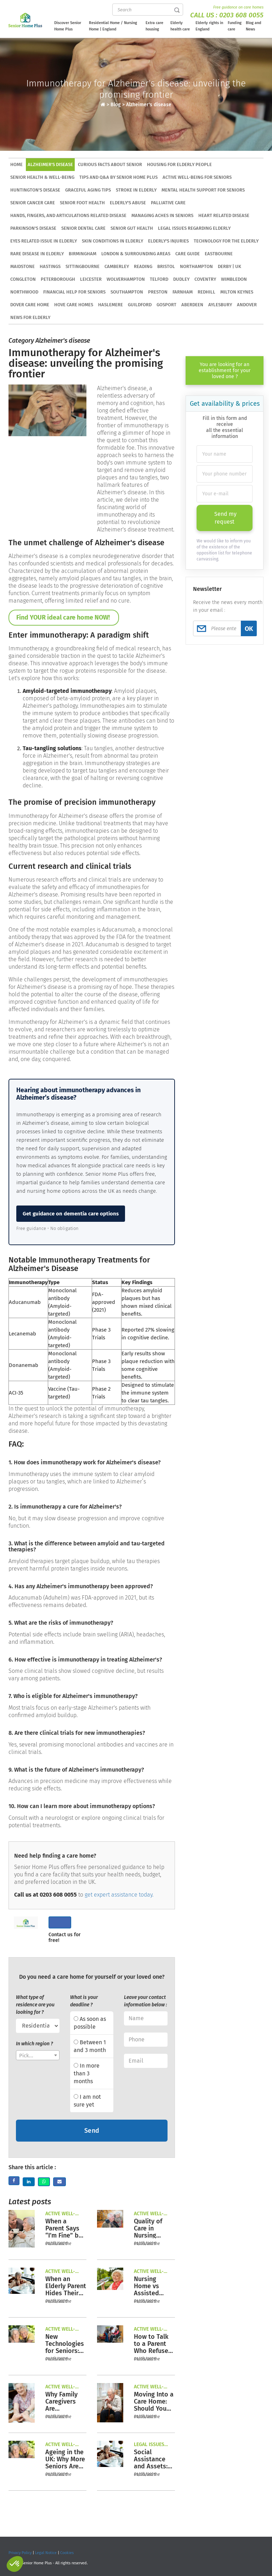 Image resolution: width=272 pixels, height=2576 pixels. What do you see at coordinates (23, 279) in the screenshot?
I see `Congleton` at bounding box center [23, 279].